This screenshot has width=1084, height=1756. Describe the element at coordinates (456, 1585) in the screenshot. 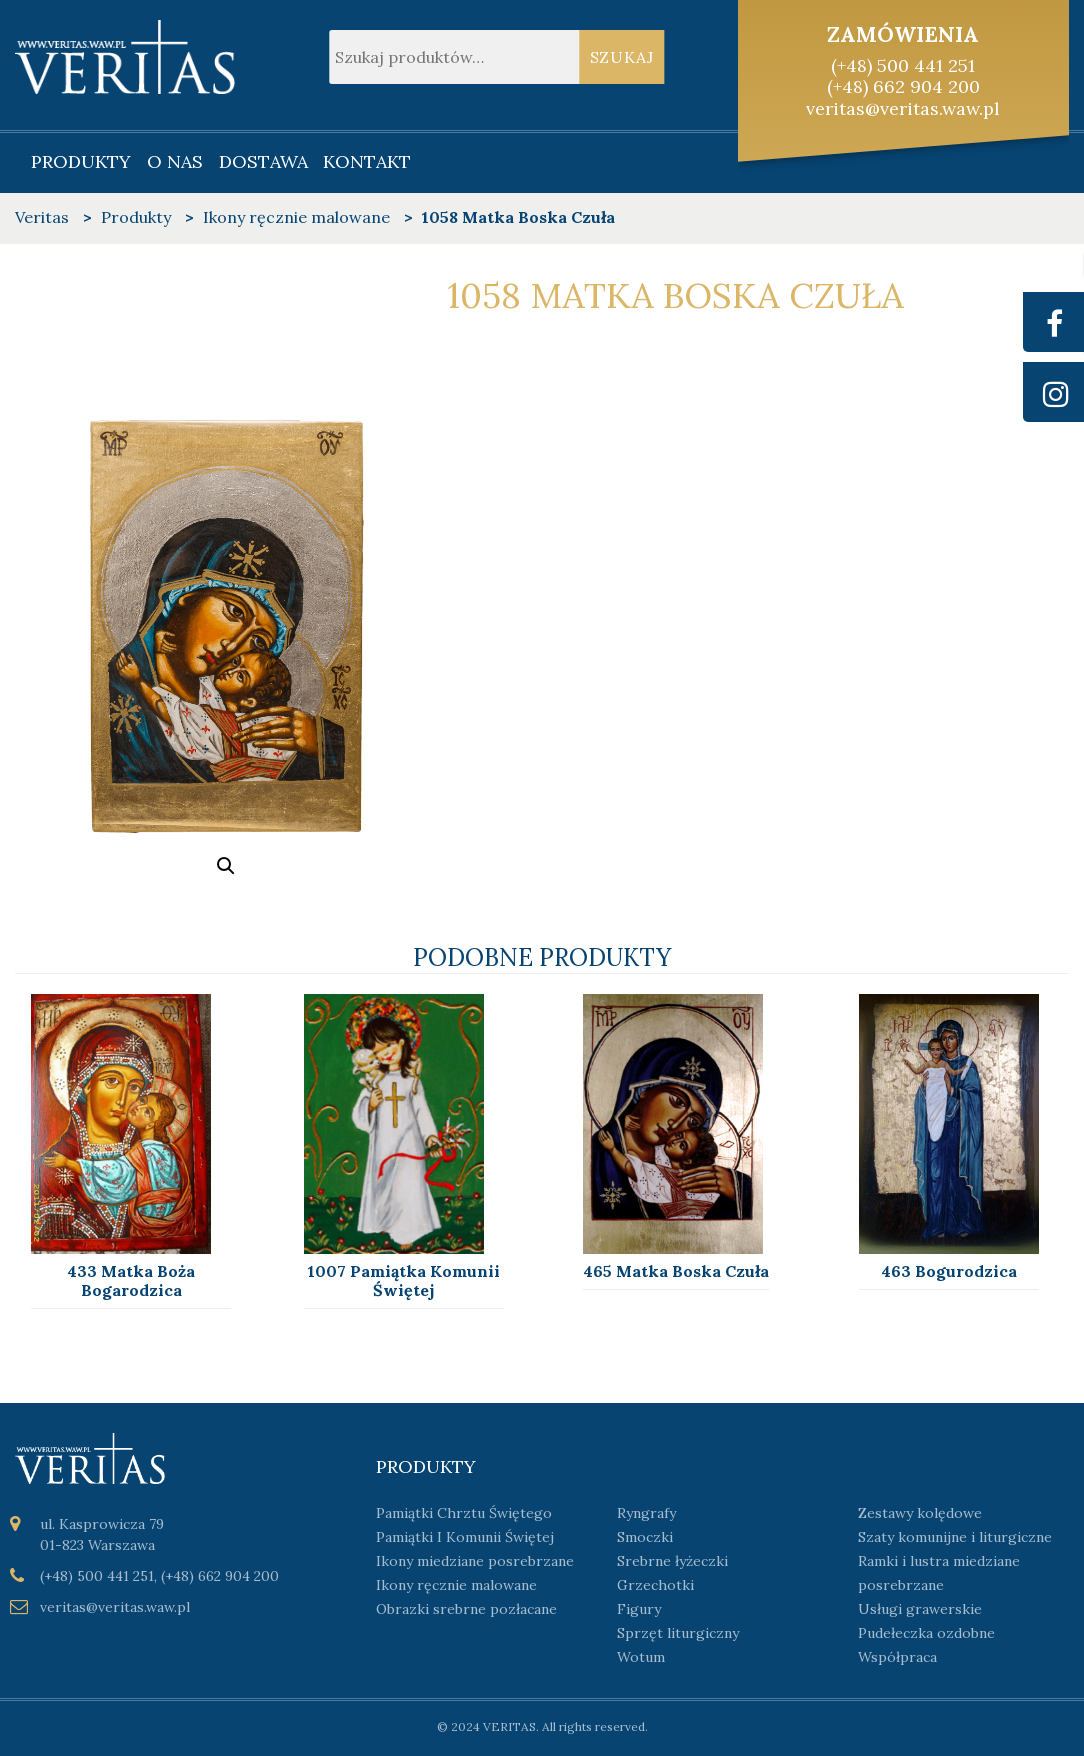

I see `Ikony ręcznie malowane` at that location.